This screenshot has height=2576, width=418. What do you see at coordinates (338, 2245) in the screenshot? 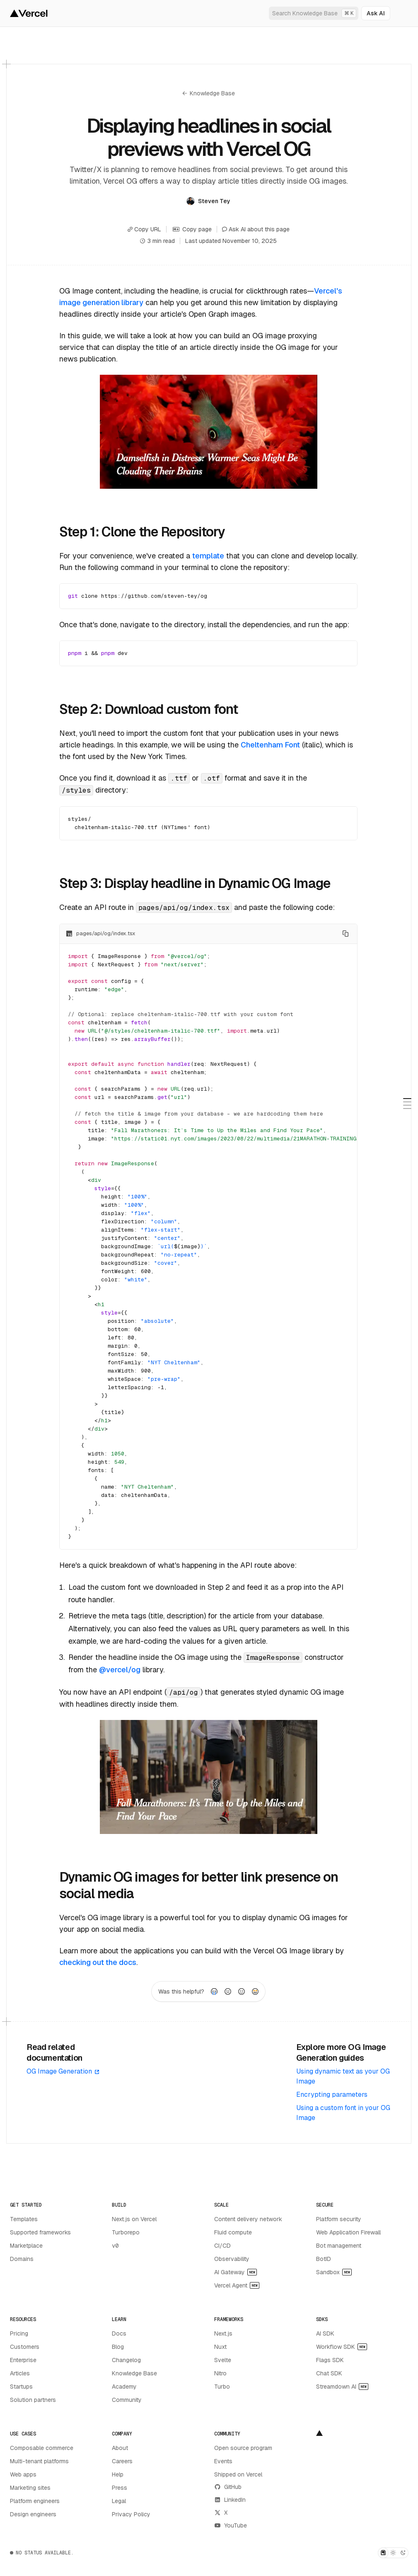
I see `Bot management` at bounding box center [338, 2245].